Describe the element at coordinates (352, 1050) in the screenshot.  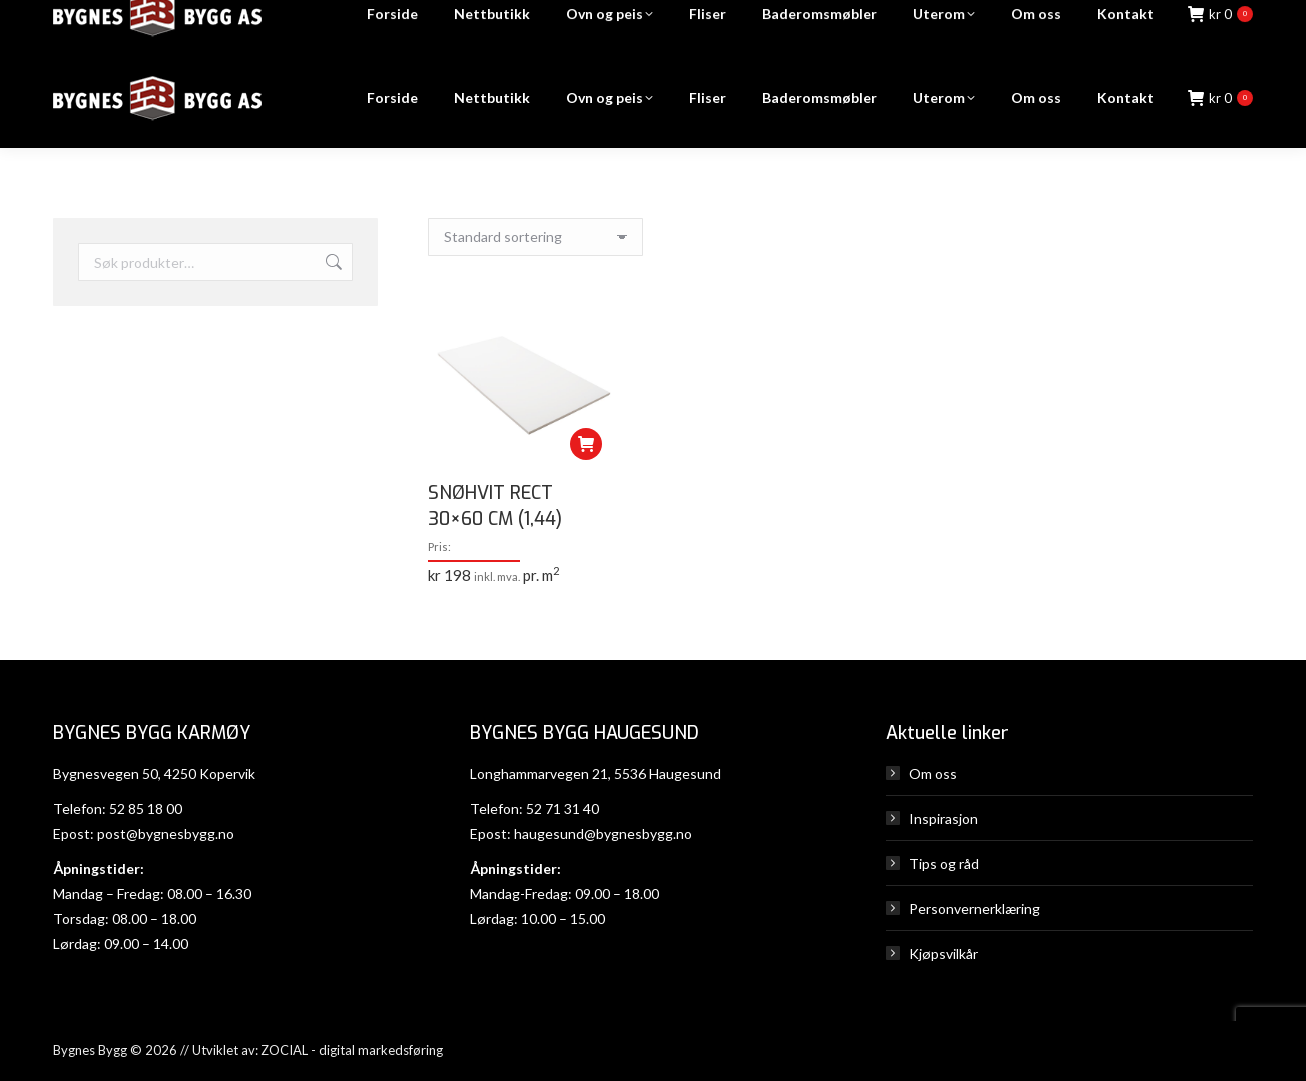
I see `ZOCIAL - digital markedsføring` at that location.